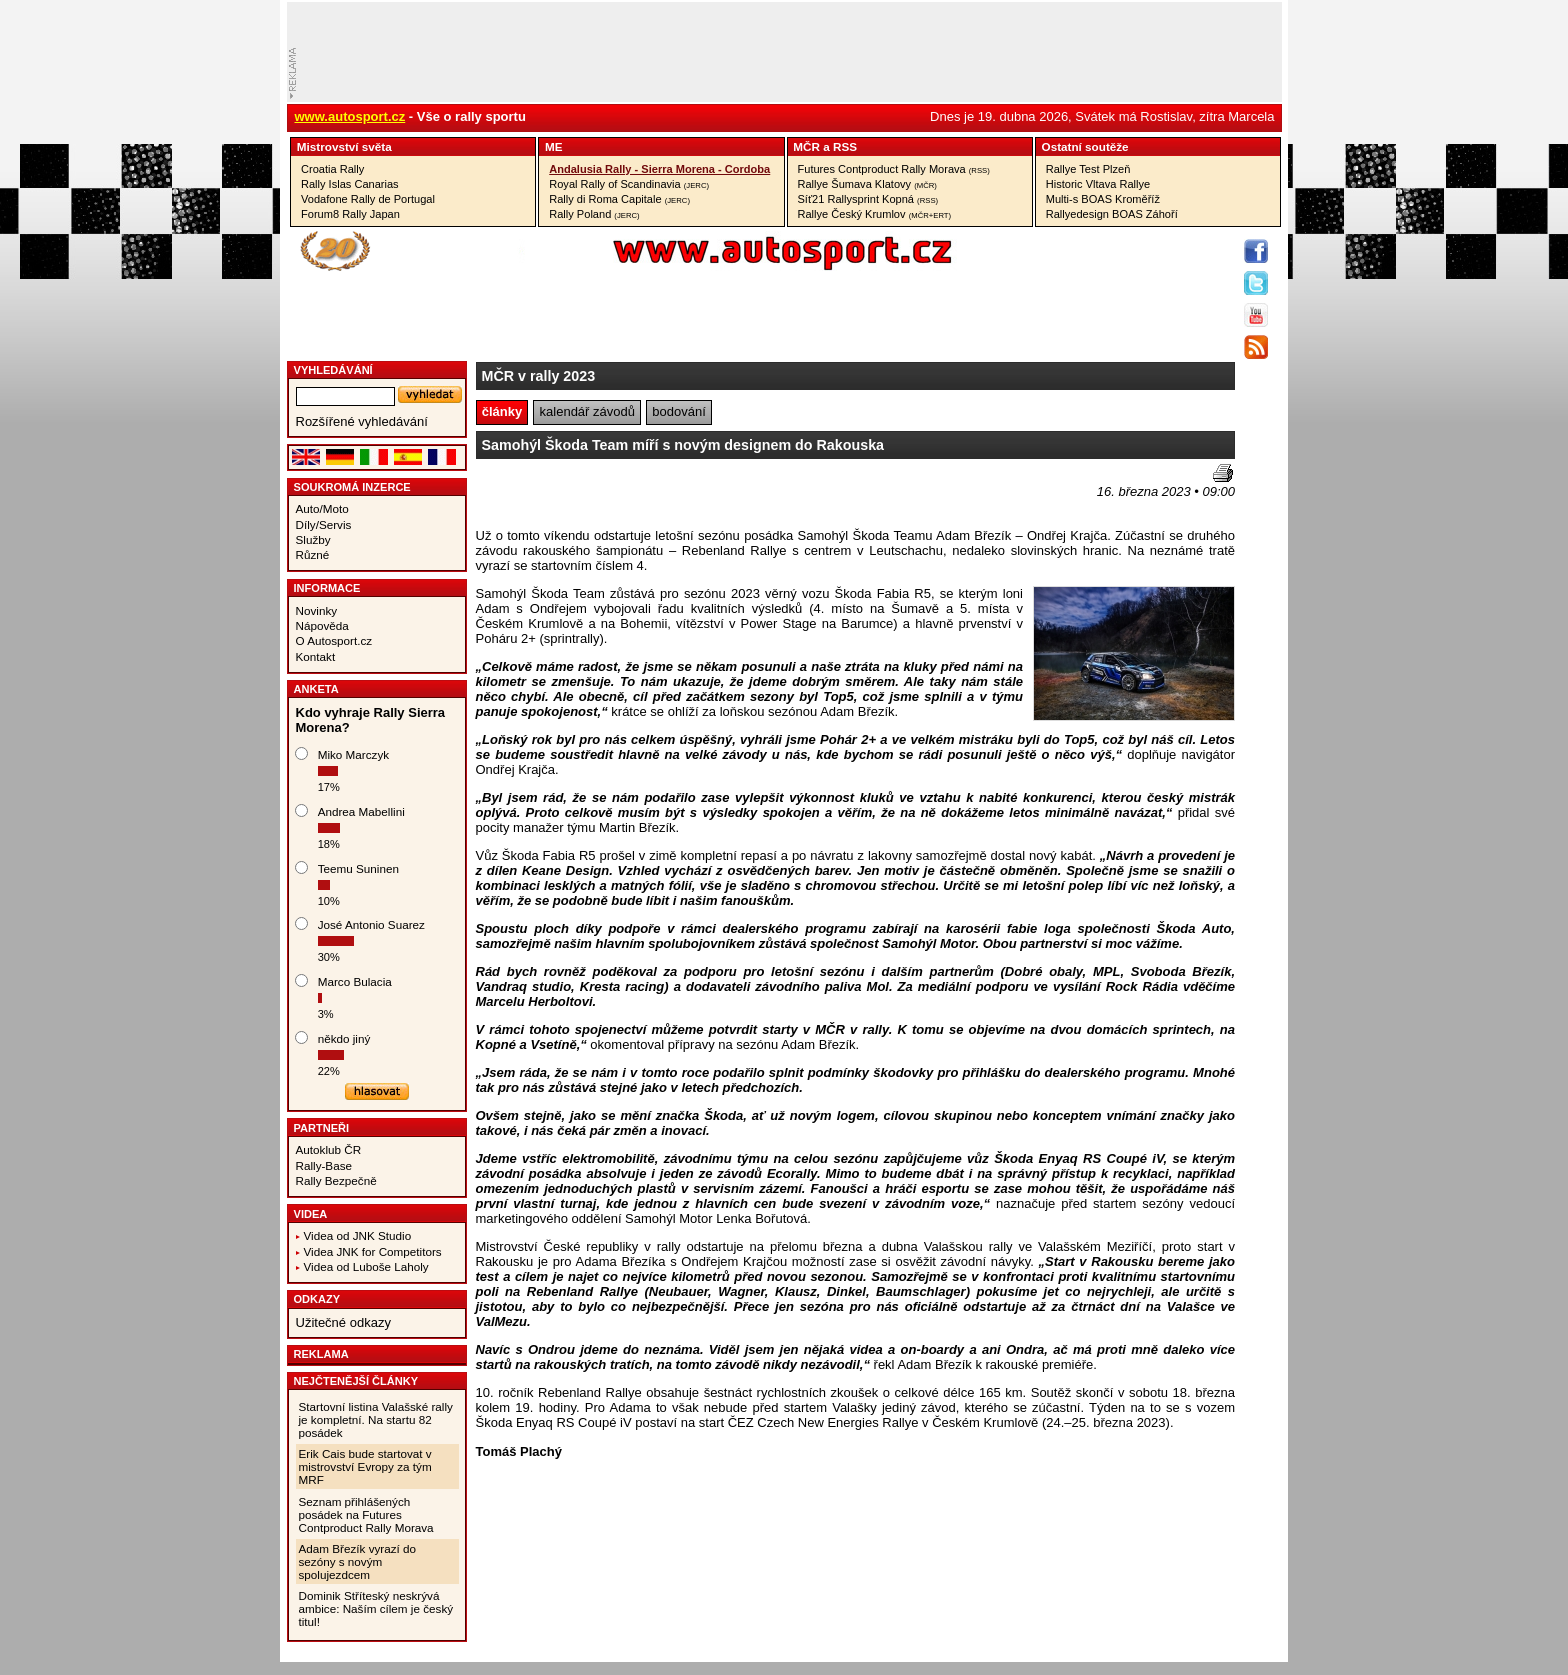  What do you see at coordinates (1085, 146) in the screenshot?
I see `Ostatní­ soutěže` at bounding box center [1085, 146].